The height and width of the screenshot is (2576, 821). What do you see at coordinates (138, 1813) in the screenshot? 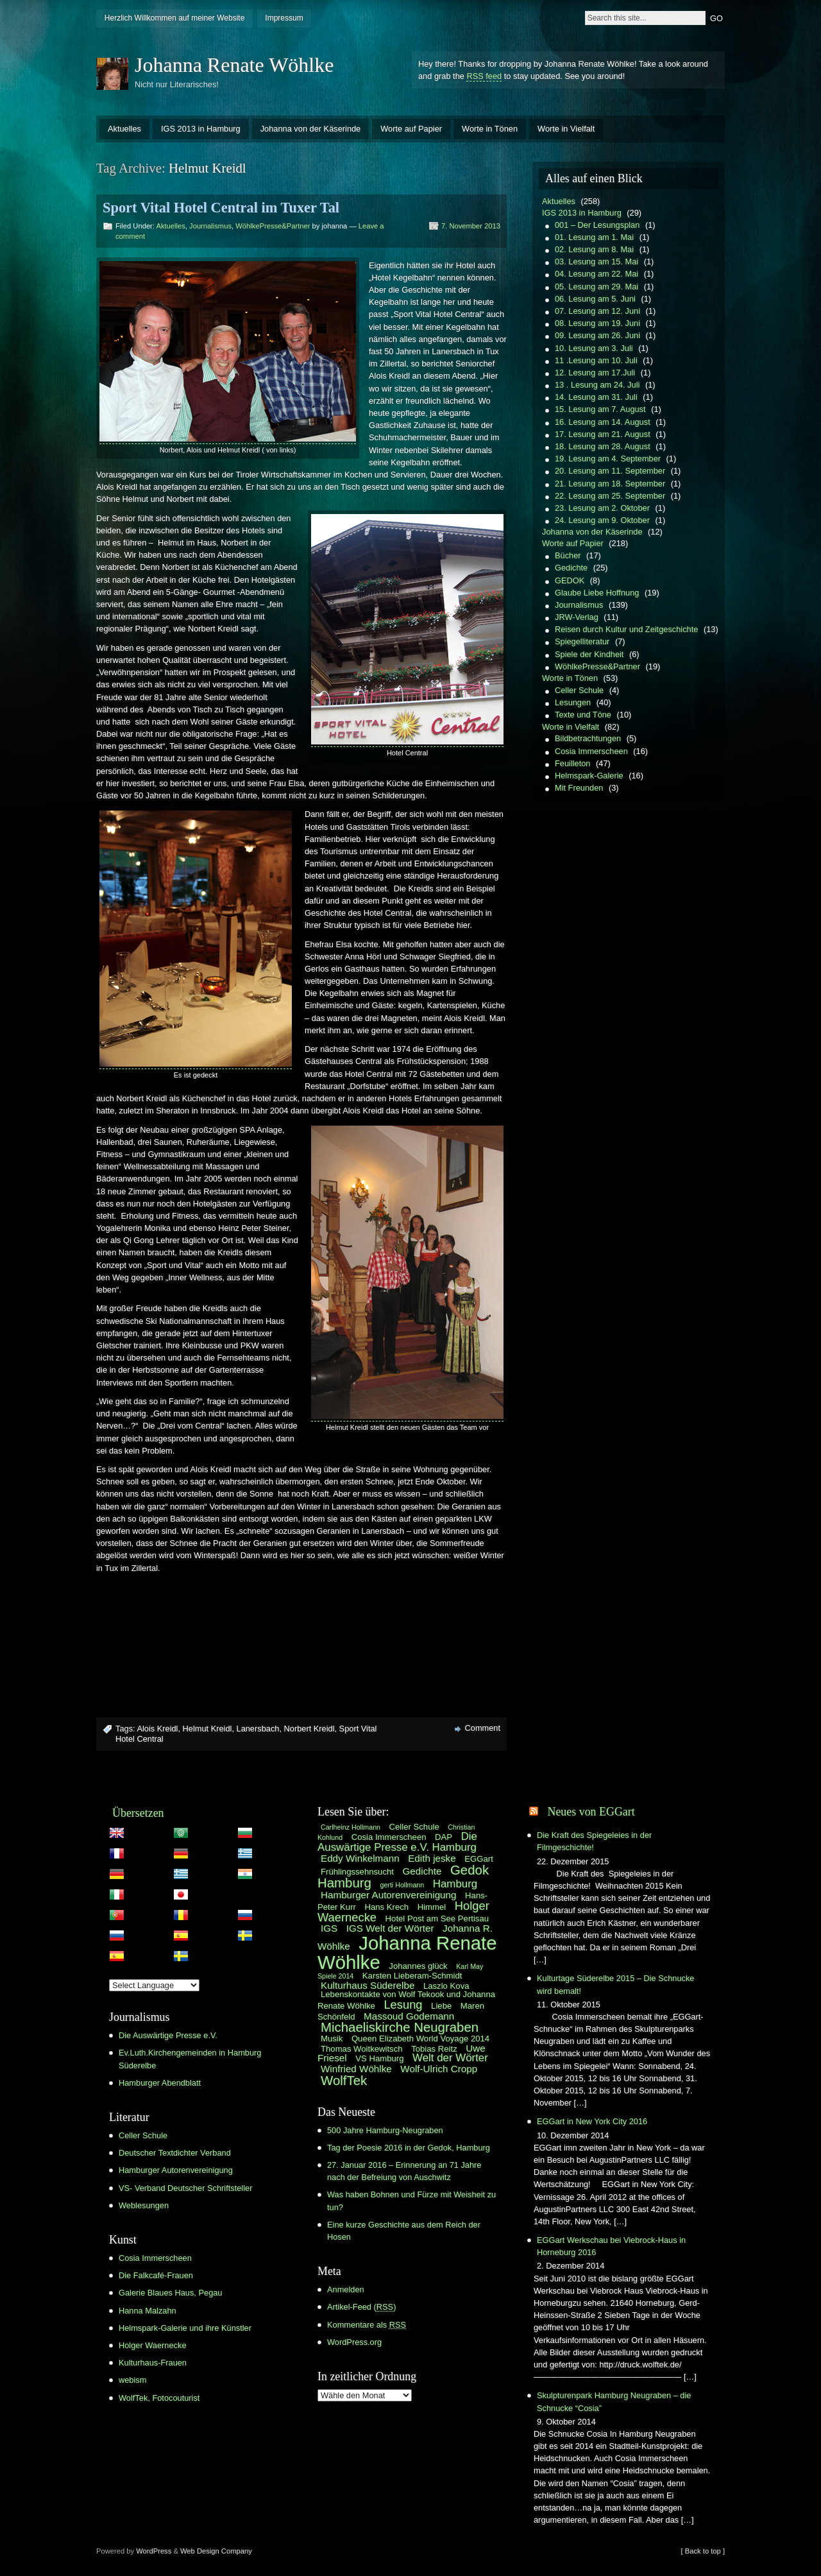
I see `Übersetzen` at bounding box center [138, 1813].